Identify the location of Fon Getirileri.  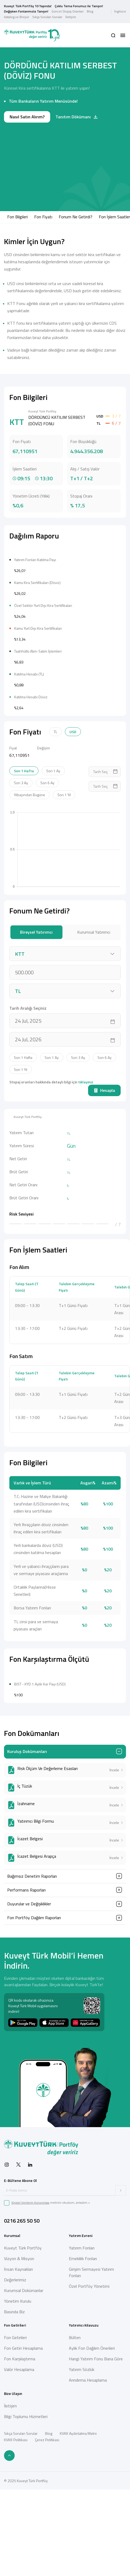
(15, 2497).